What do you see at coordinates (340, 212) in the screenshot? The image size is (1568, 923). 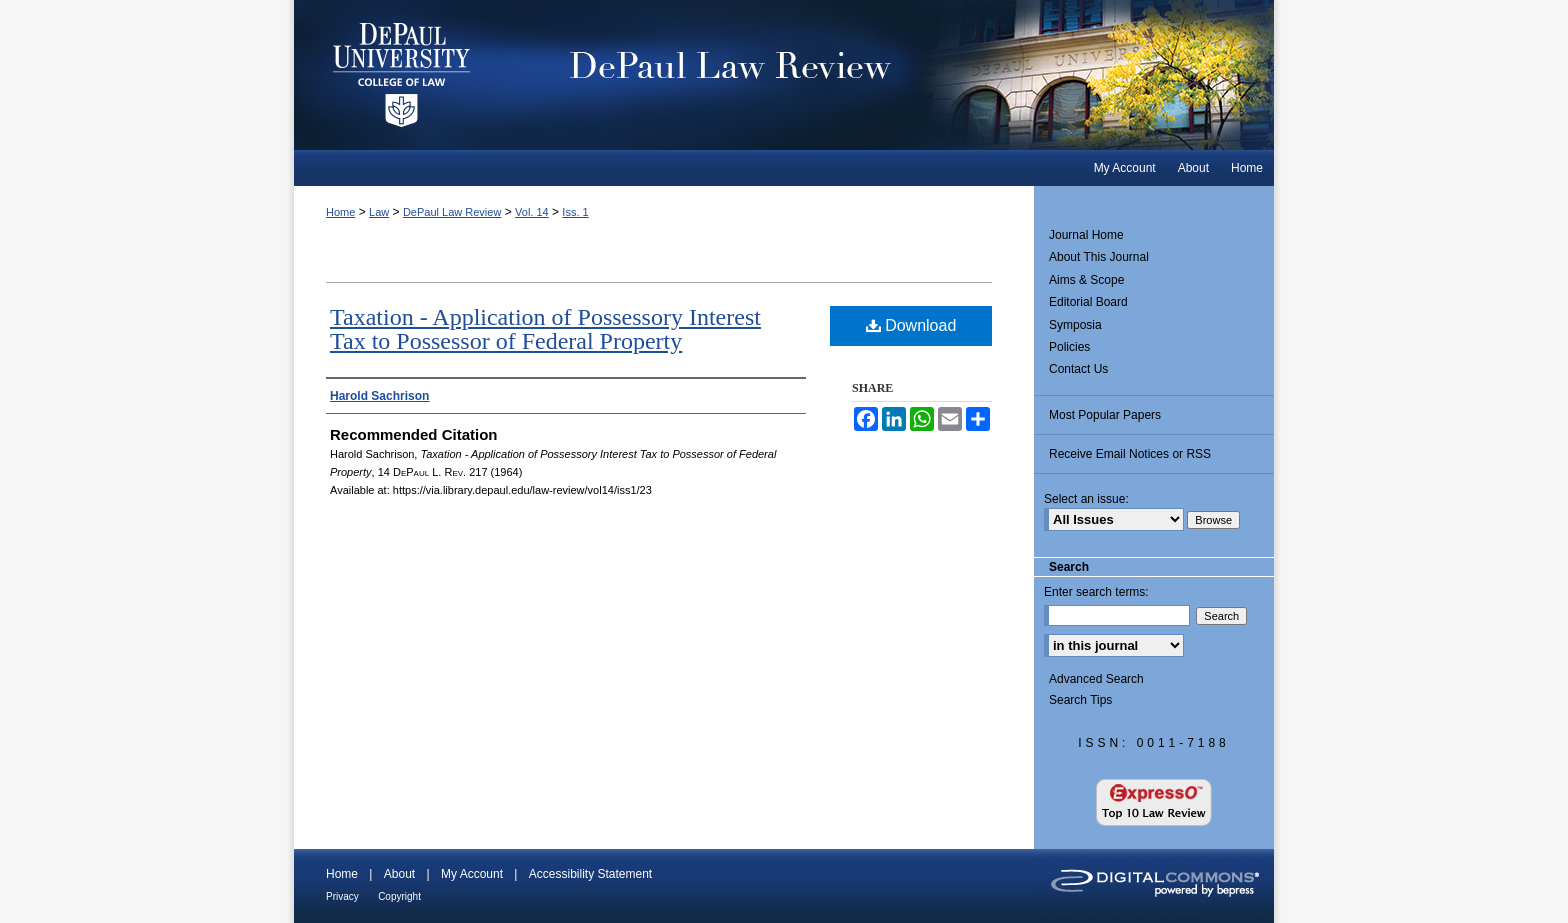 I see `Home` at bounding box center [340, 212].